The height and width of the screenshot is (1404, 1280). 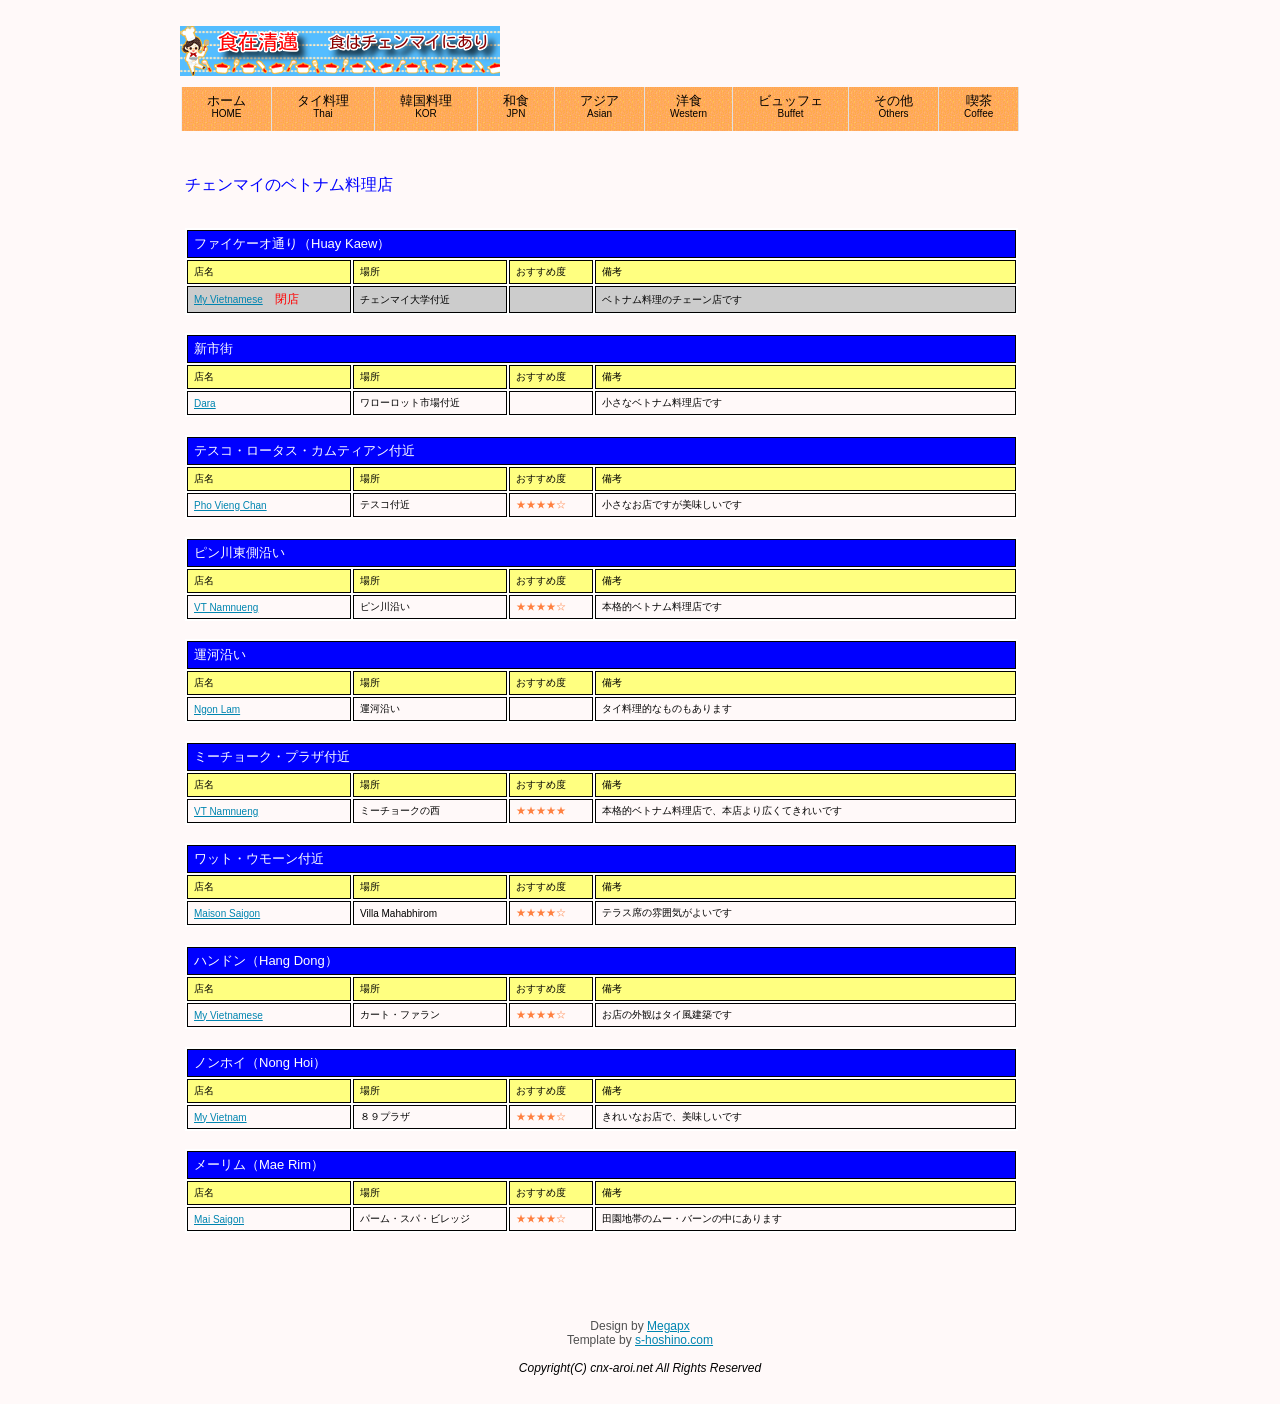 I want to click on ビュッフェ, so click(x=790, y=106).